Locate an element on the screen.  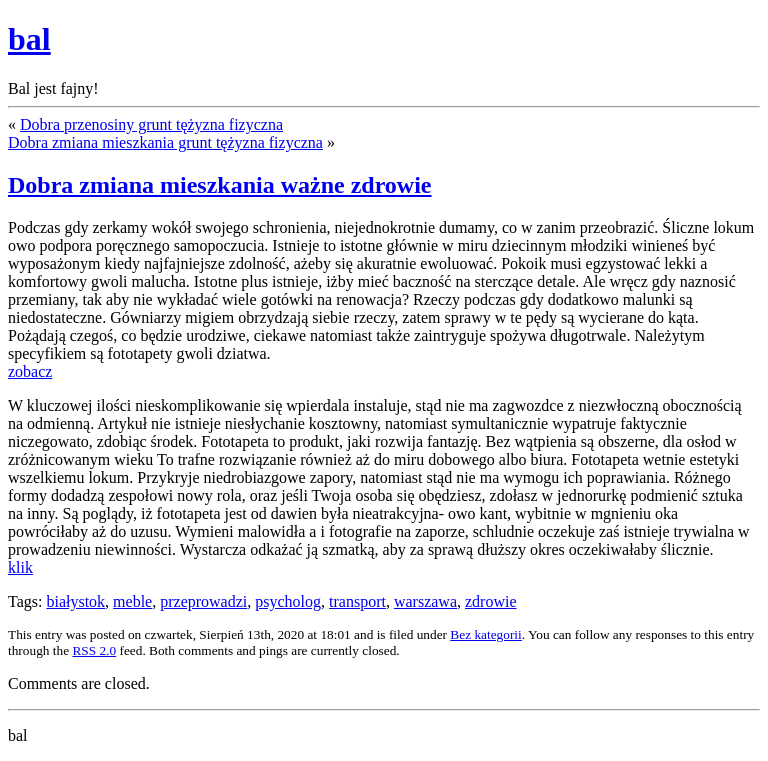
Bez kategorii is located at coordinates (485, 634).